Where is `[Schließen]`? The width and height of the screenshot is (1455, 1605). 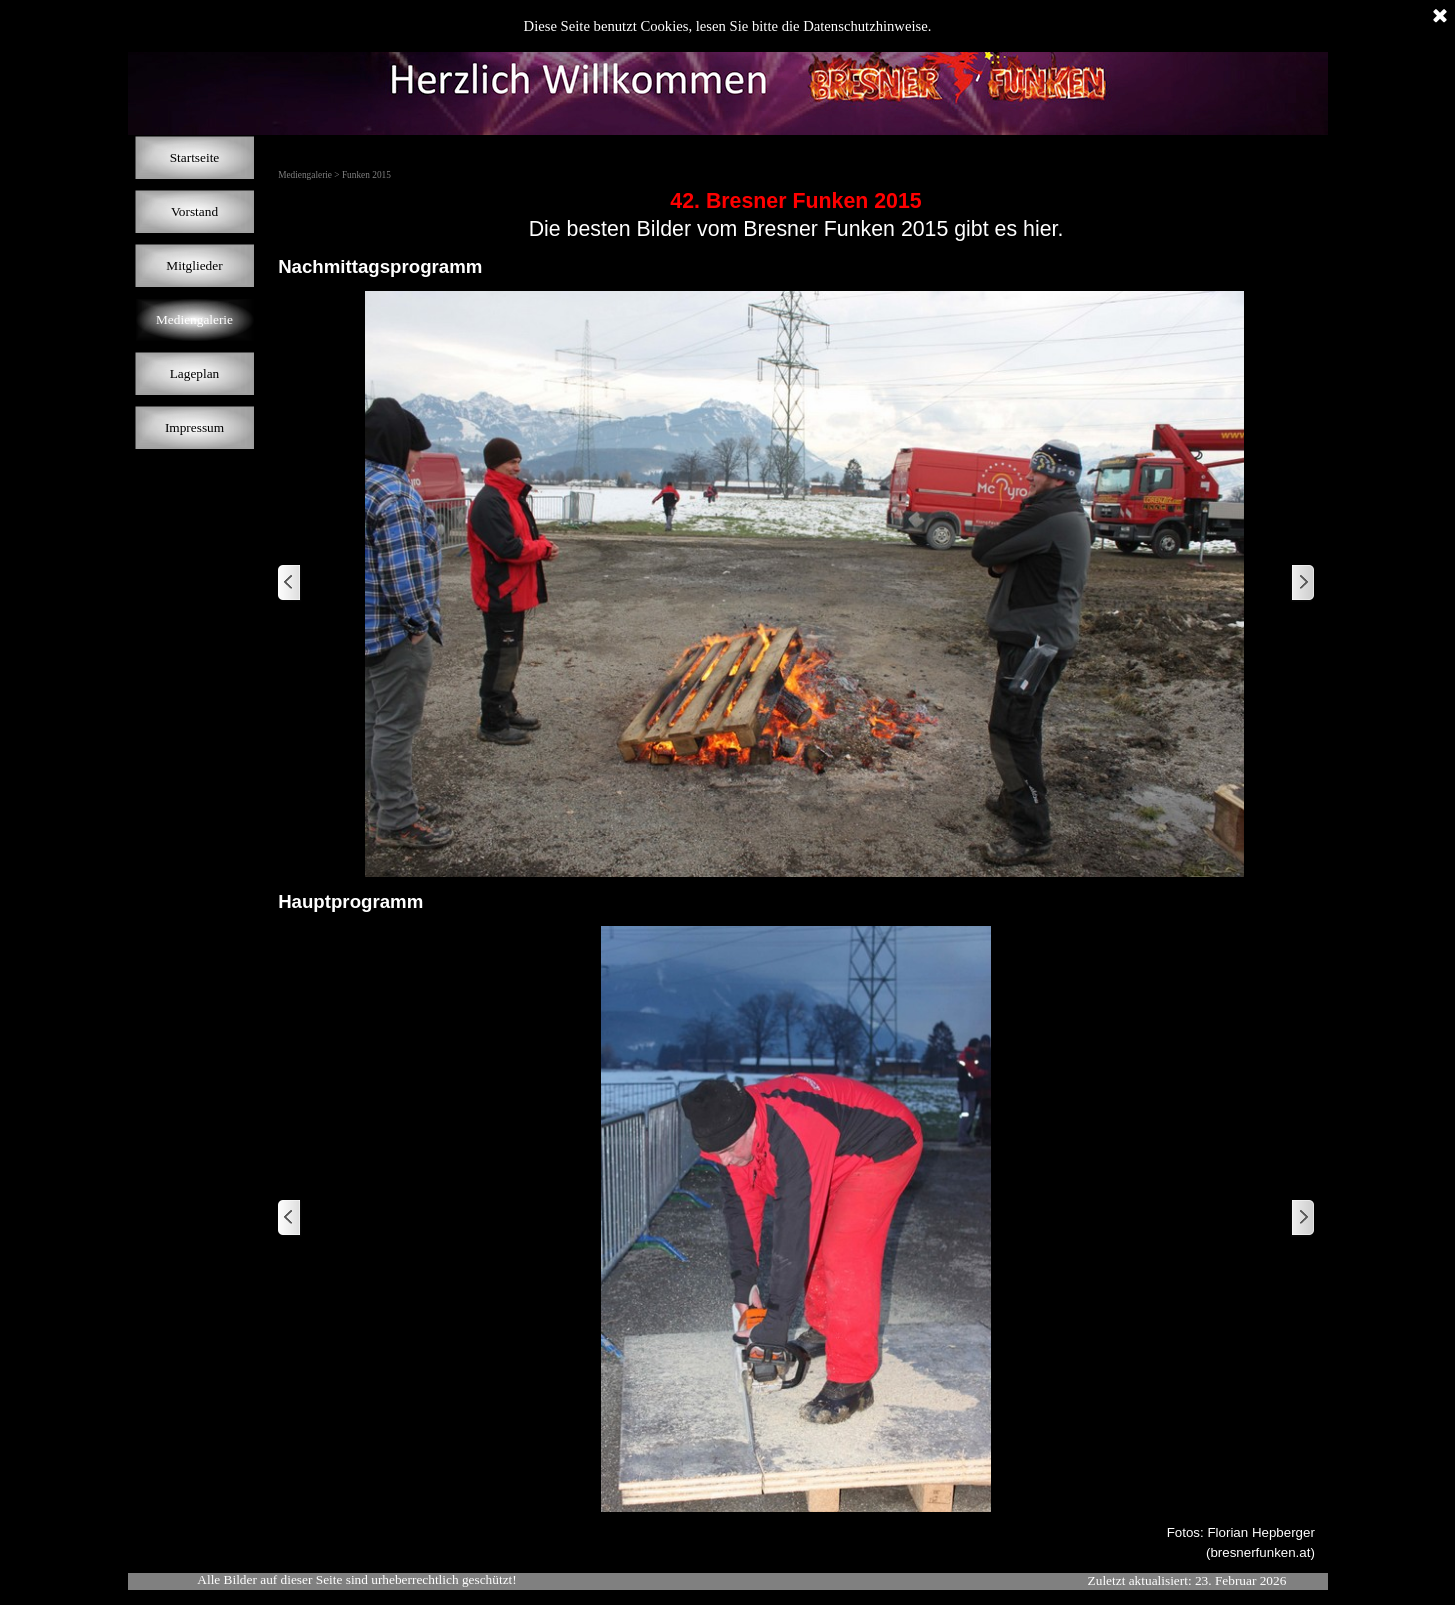
[Schließen] is located at coordinates (1440, 17).